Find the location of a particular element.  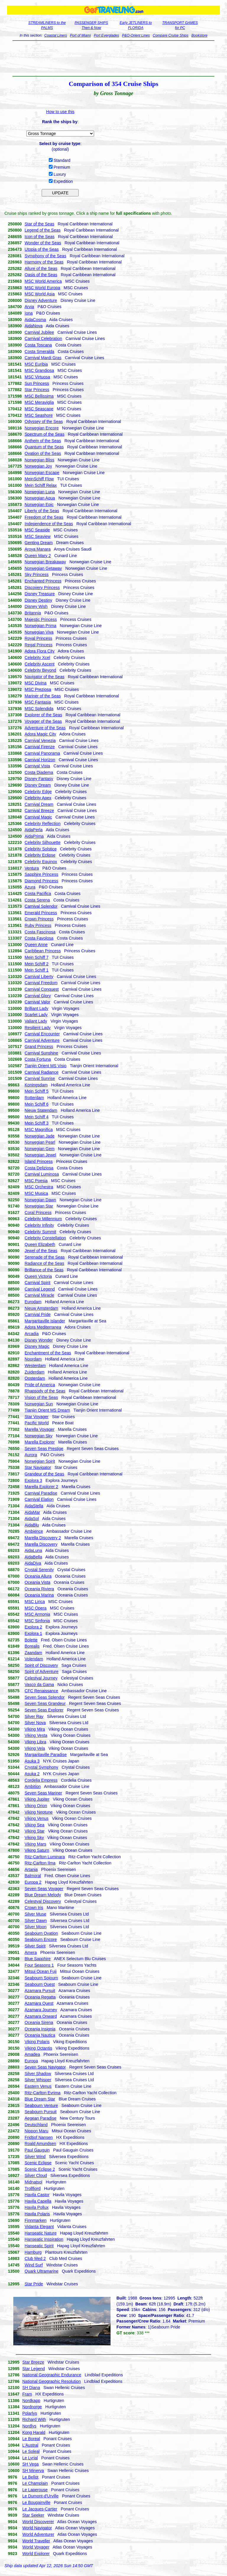

World Voyager is located at coordinates (36, 2547).